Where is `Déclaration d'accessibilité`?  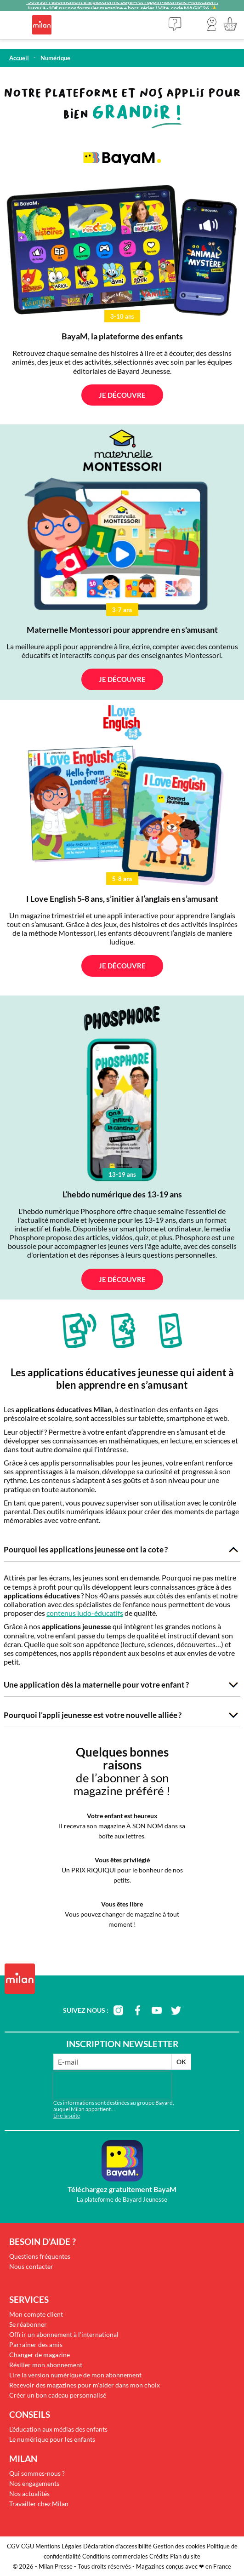
Déclaration d'accessibilité is located at coordinates (117, 2546).